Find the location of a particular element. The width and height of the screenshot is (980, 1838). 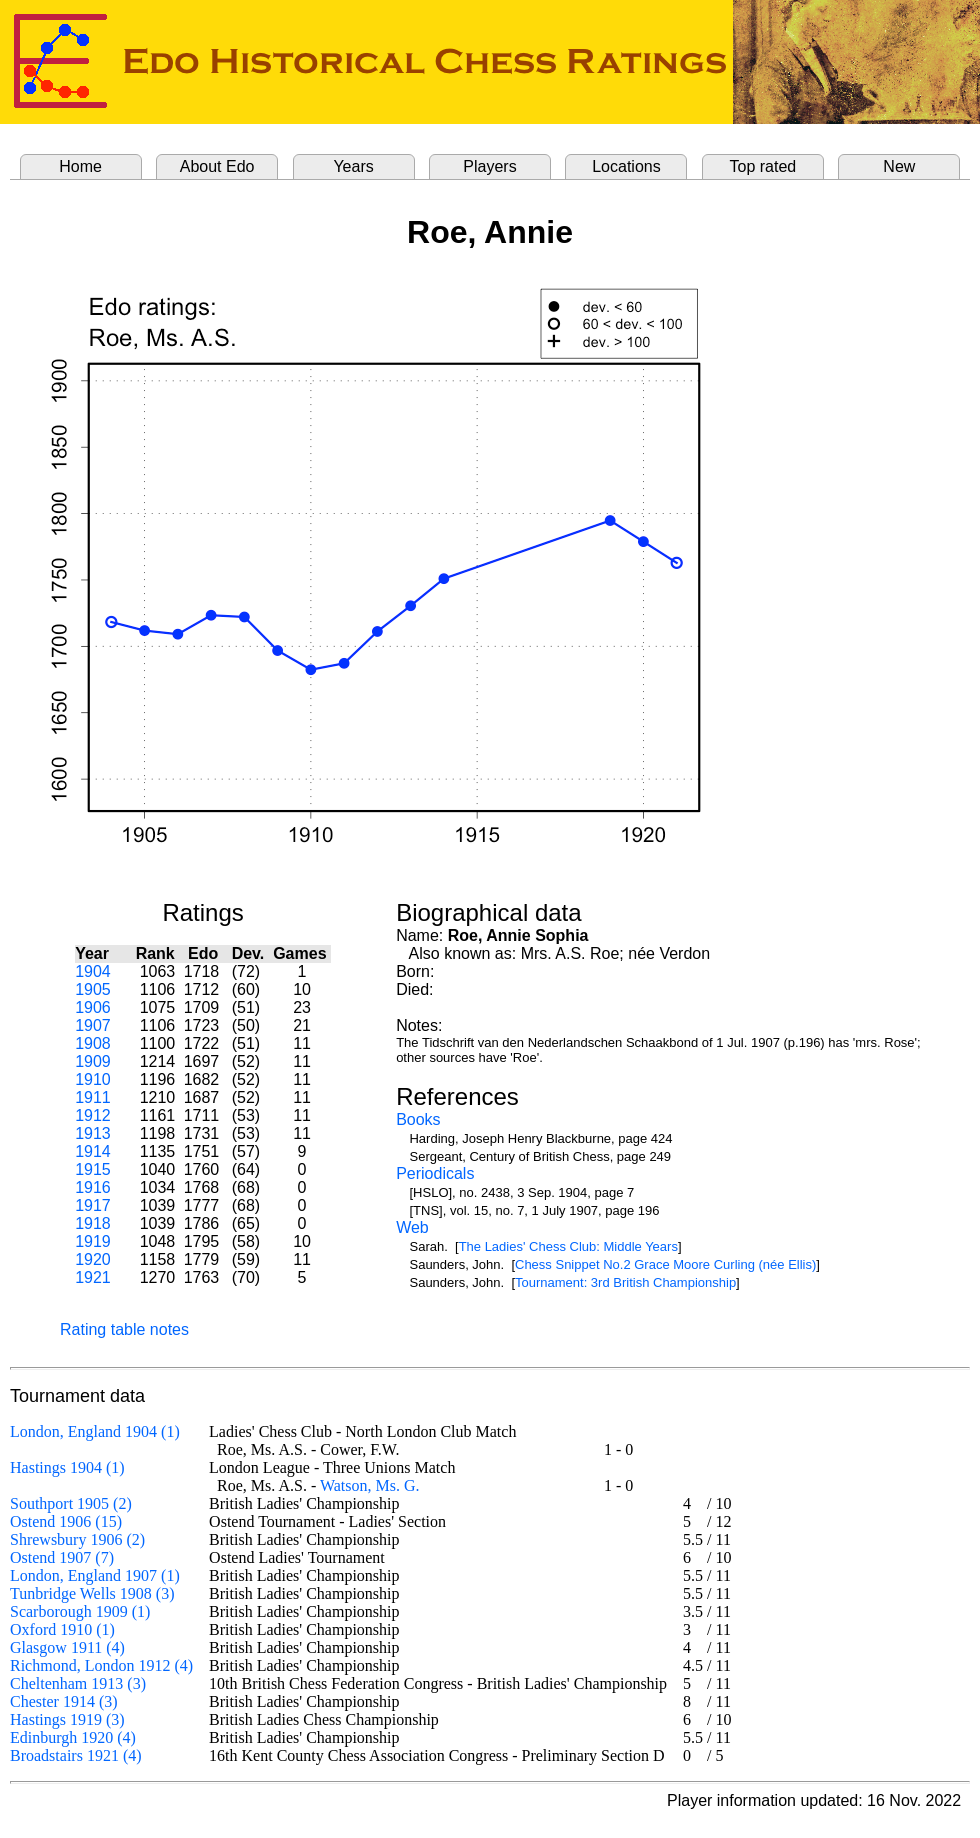

Ostend 1907 (7) is located at coordinates (62, 1557).